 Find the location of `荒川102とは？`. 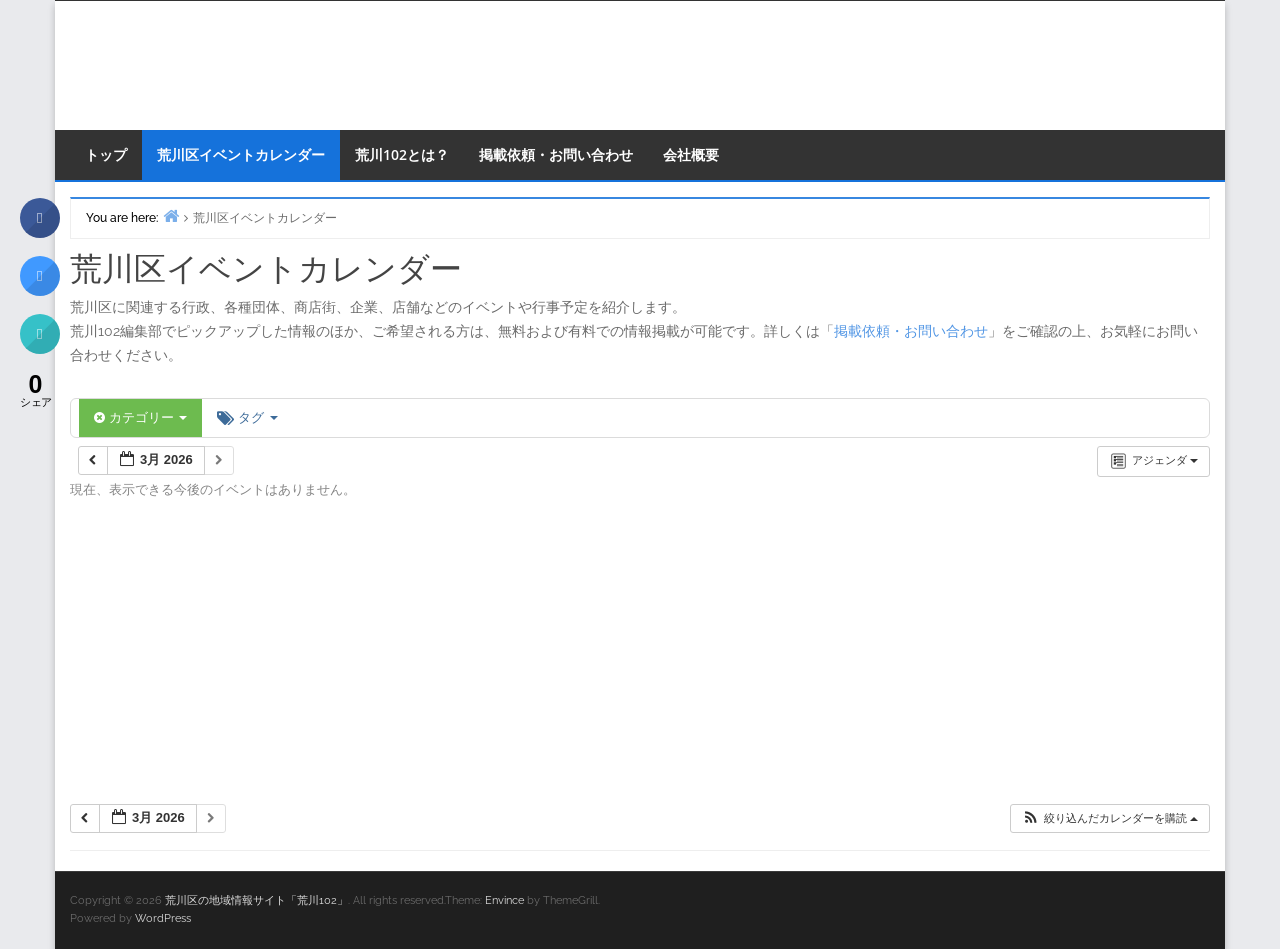

荒川102とは？ is located at coordinates (402, 154).